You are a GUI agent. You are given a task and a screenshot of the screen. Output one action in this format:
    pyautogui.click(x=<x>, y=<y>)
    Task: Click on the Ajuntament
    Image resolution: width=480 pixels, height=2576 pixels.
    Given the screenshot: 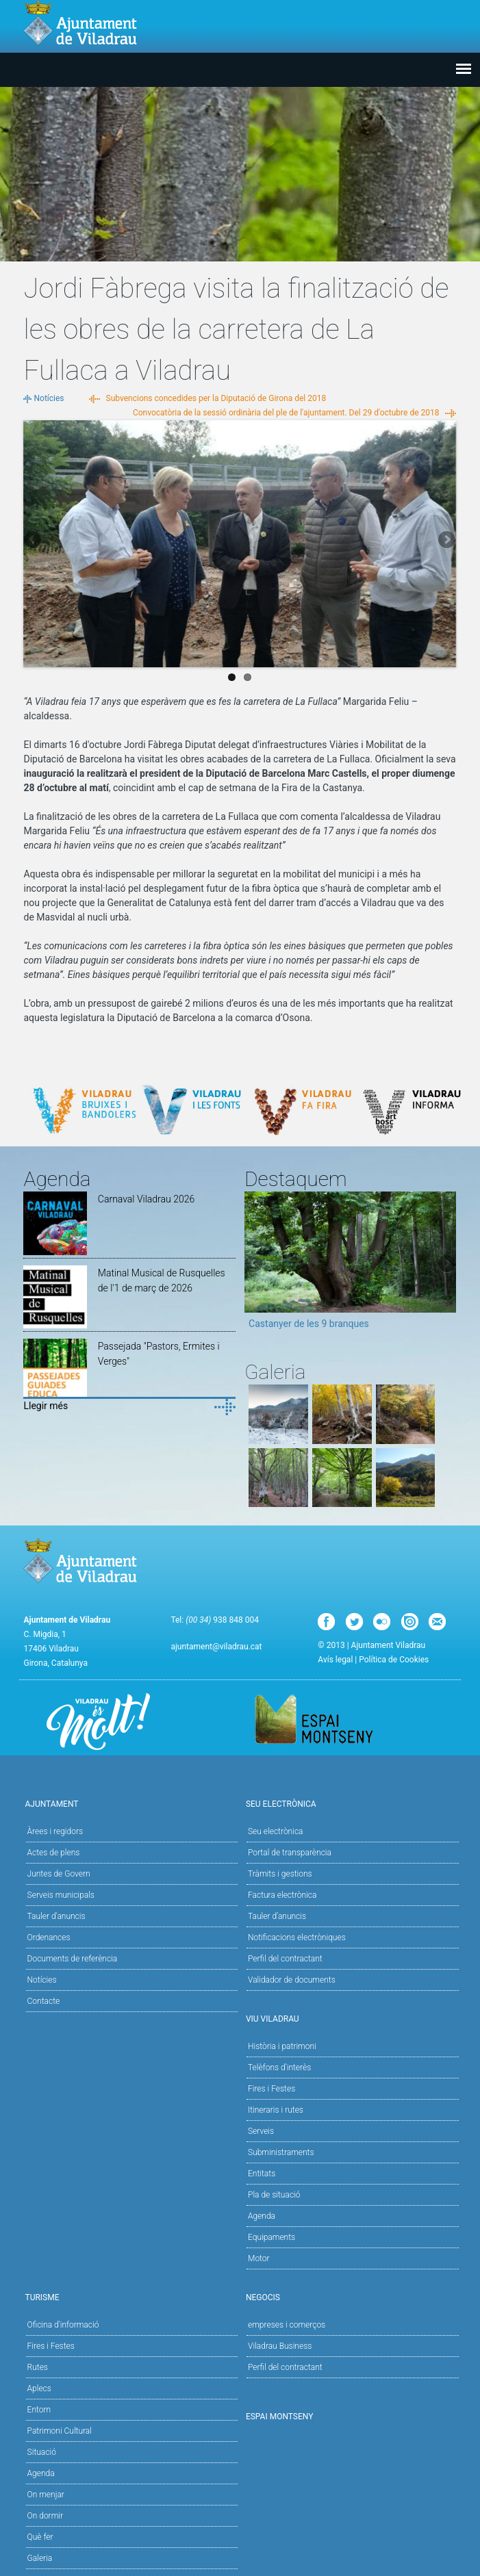 What is the action you would take?
    pyautogui.click(x=129, y=1803)
    